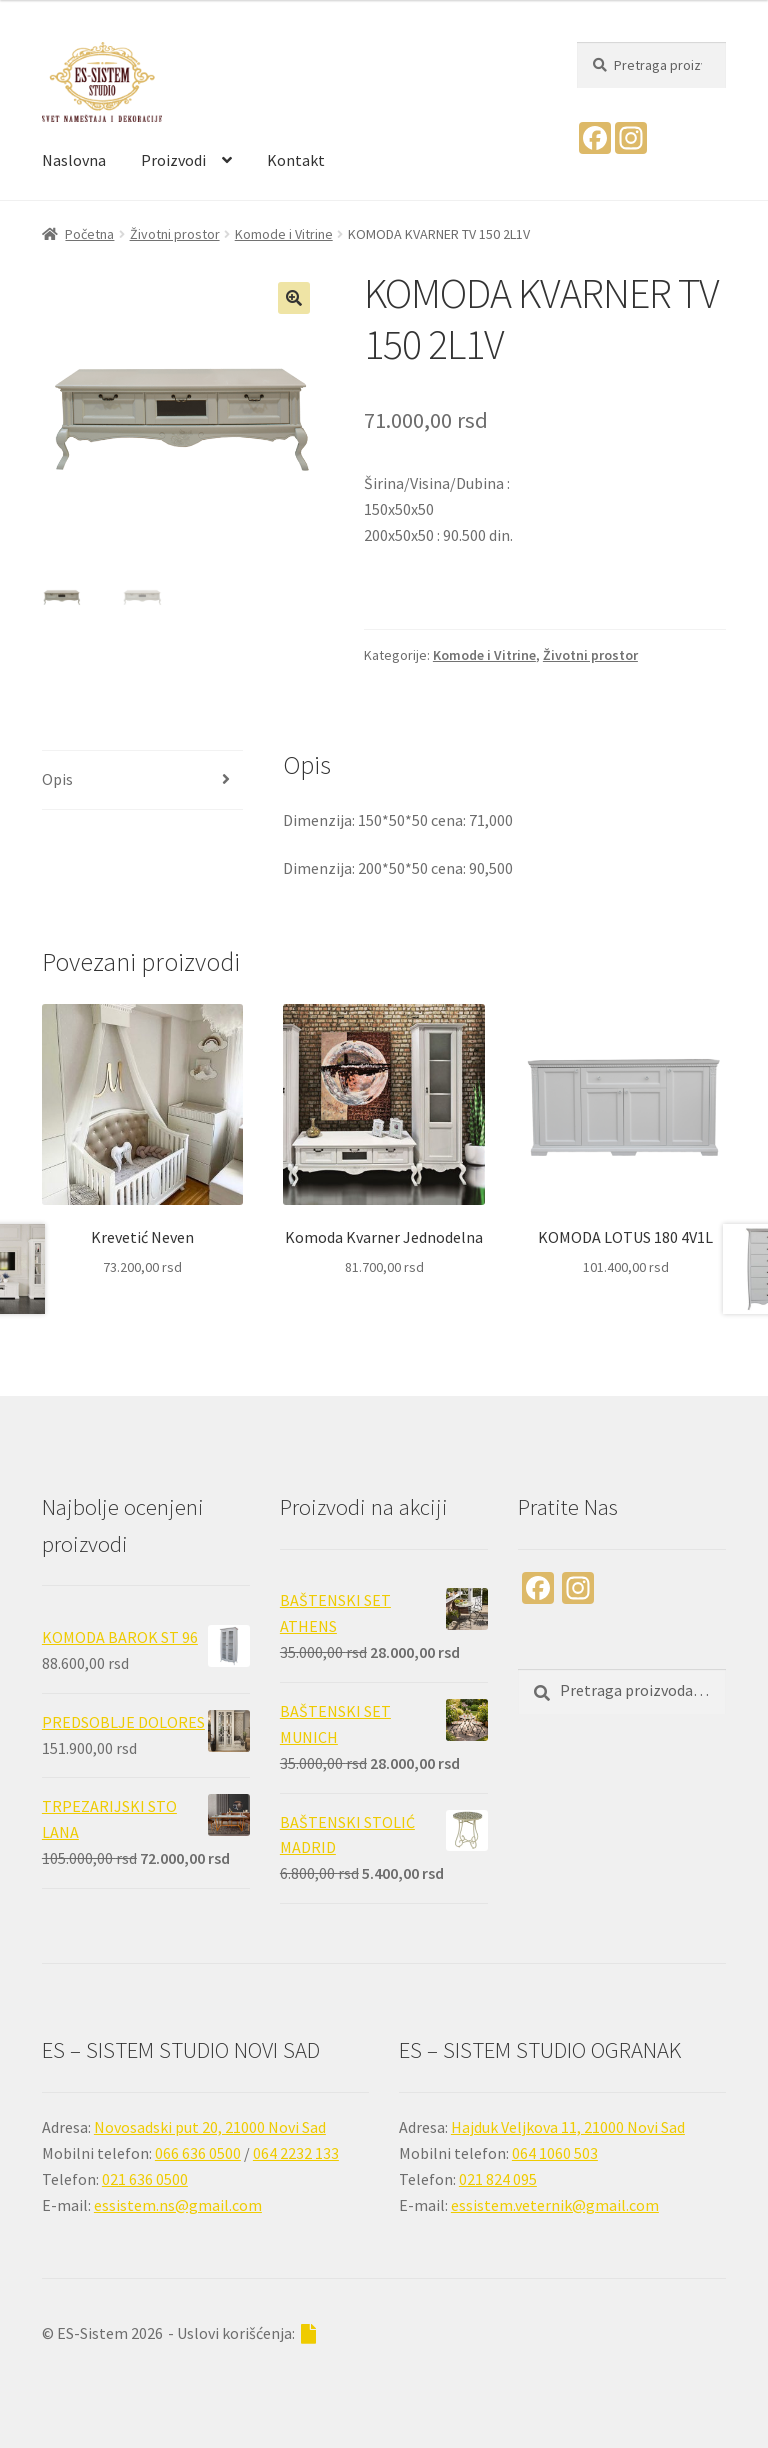 The height and width of the screenshot is (2448, 768). Describe the element at coordinates (89, 234) in the screenshot. I see `Početna` at that location.